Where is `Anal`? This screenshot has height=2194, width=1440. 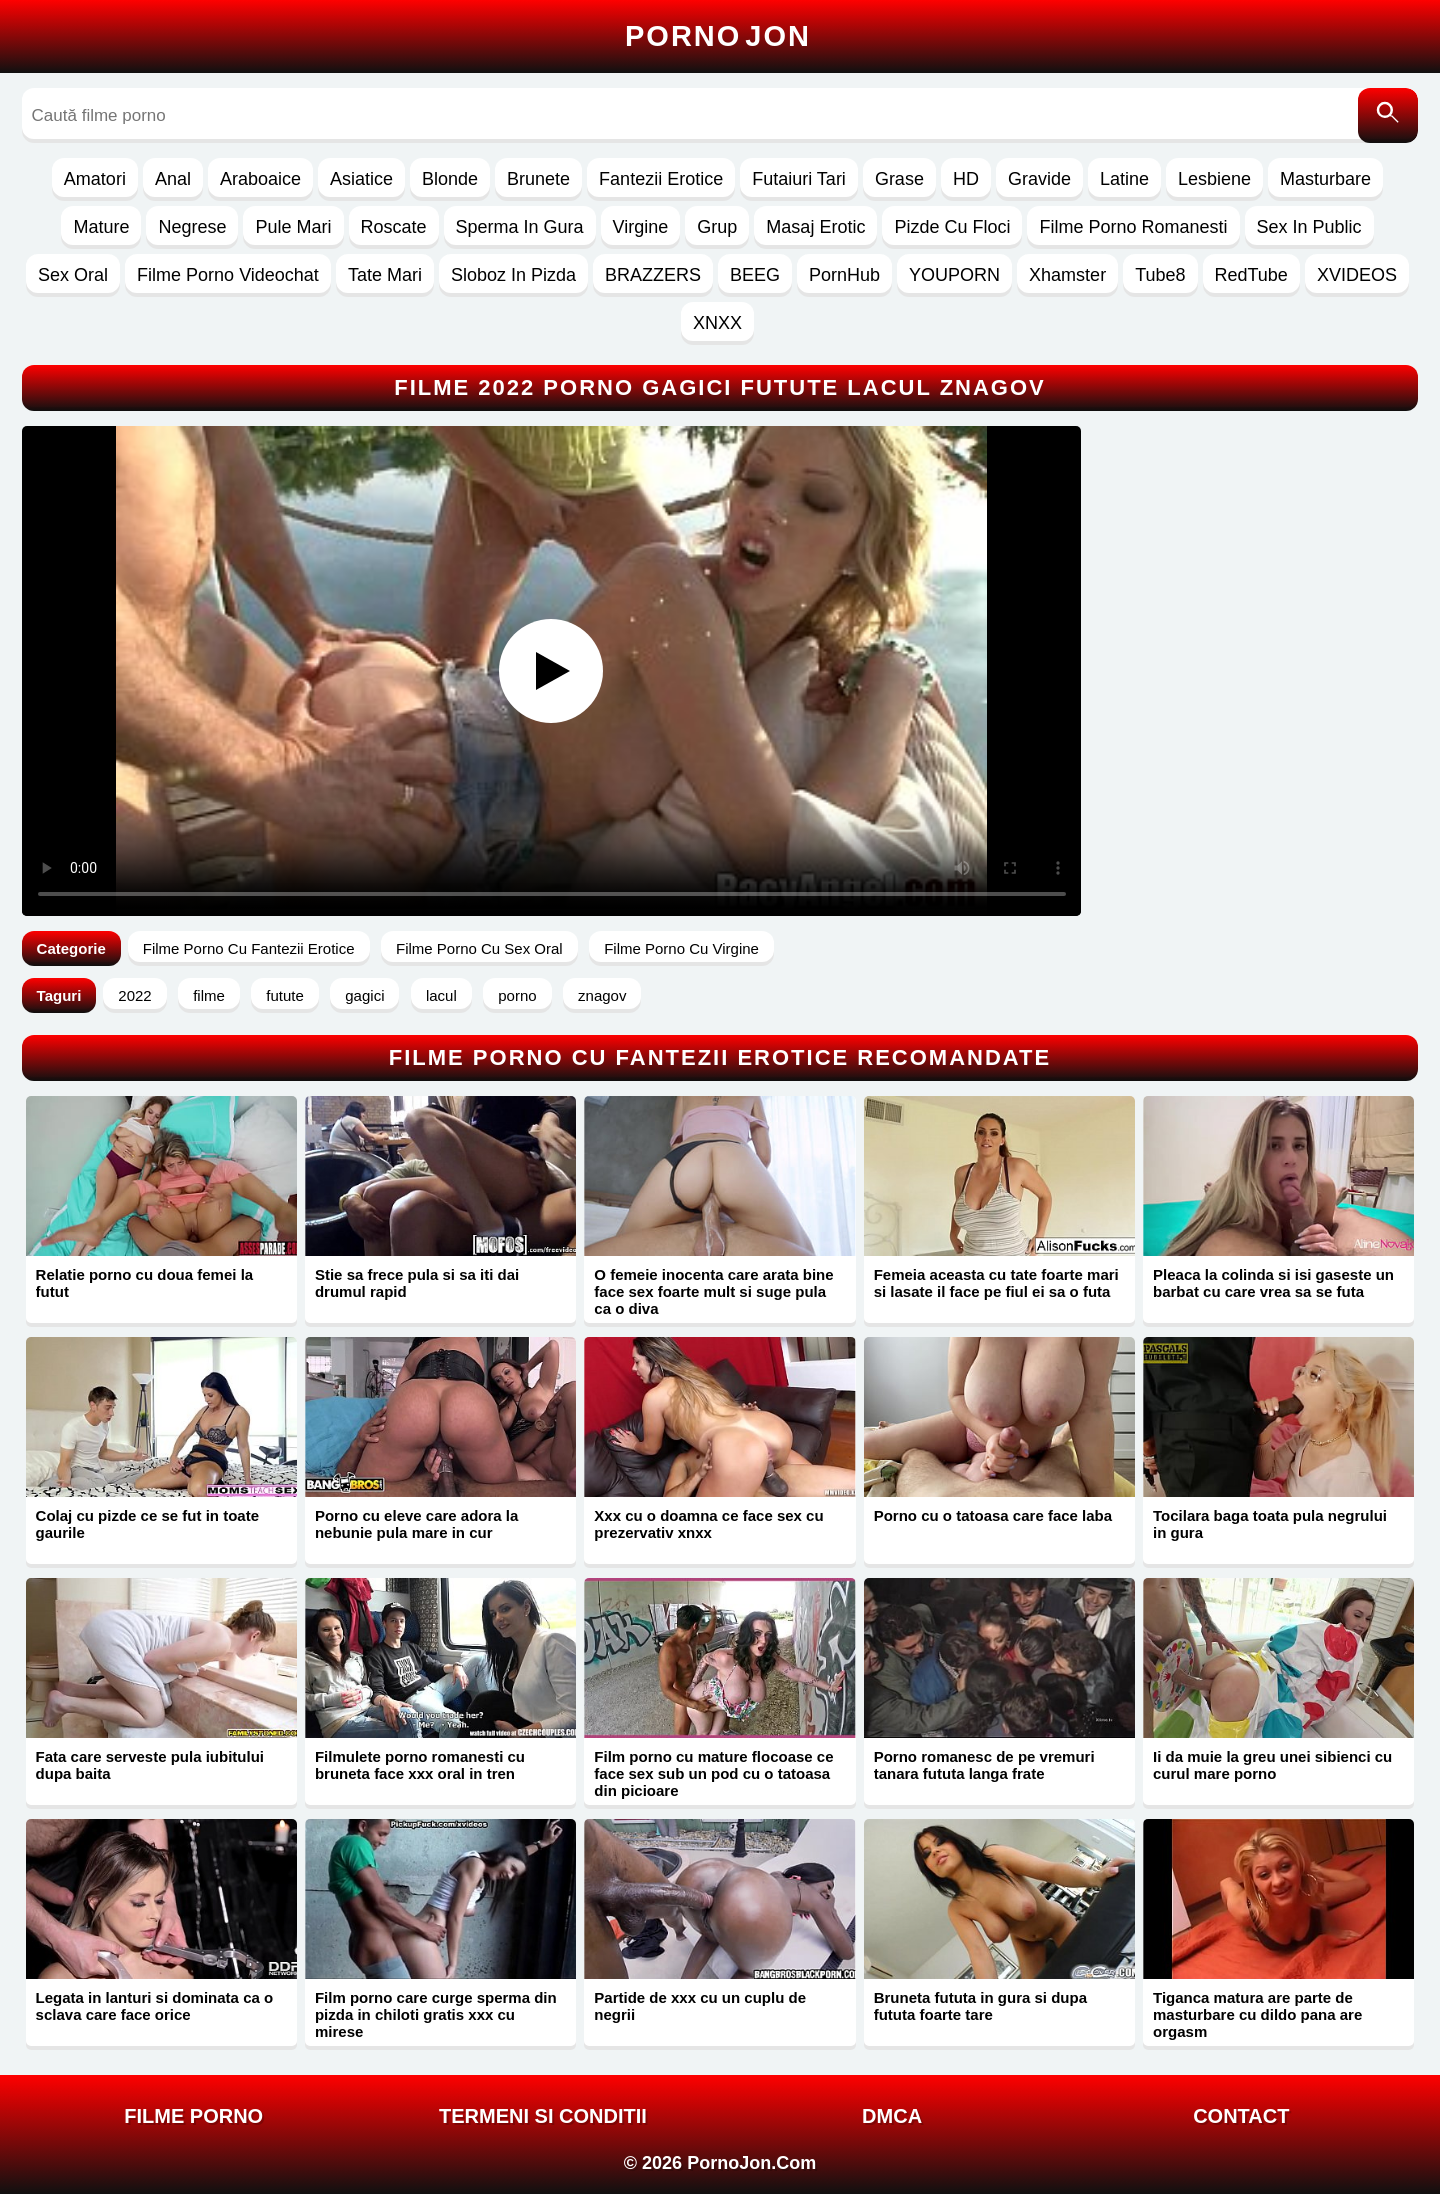 Anal is located at coordinates (173, 179).